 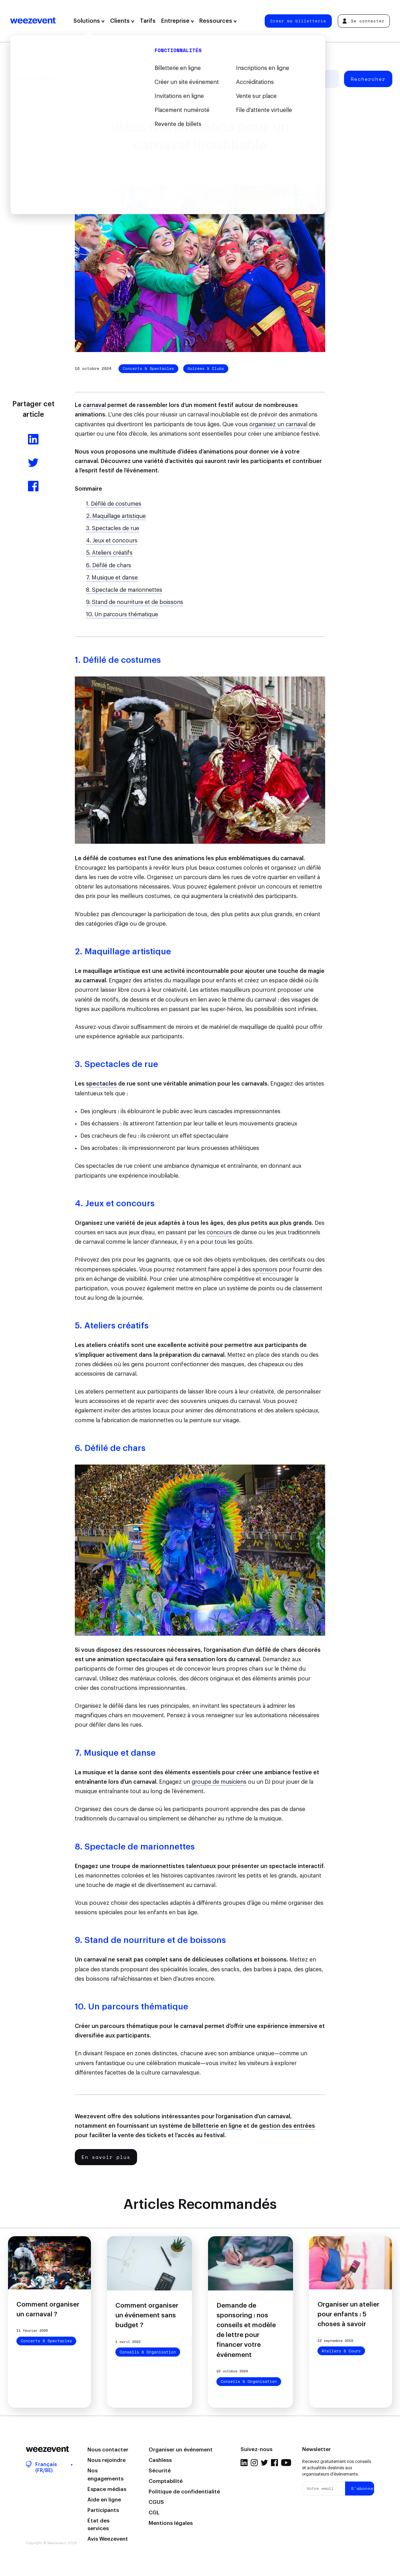 What do you see at coordinates (107, 2539) in the screenshot?
I see `Avis Weezevent` at bounding box center [107, 2539].